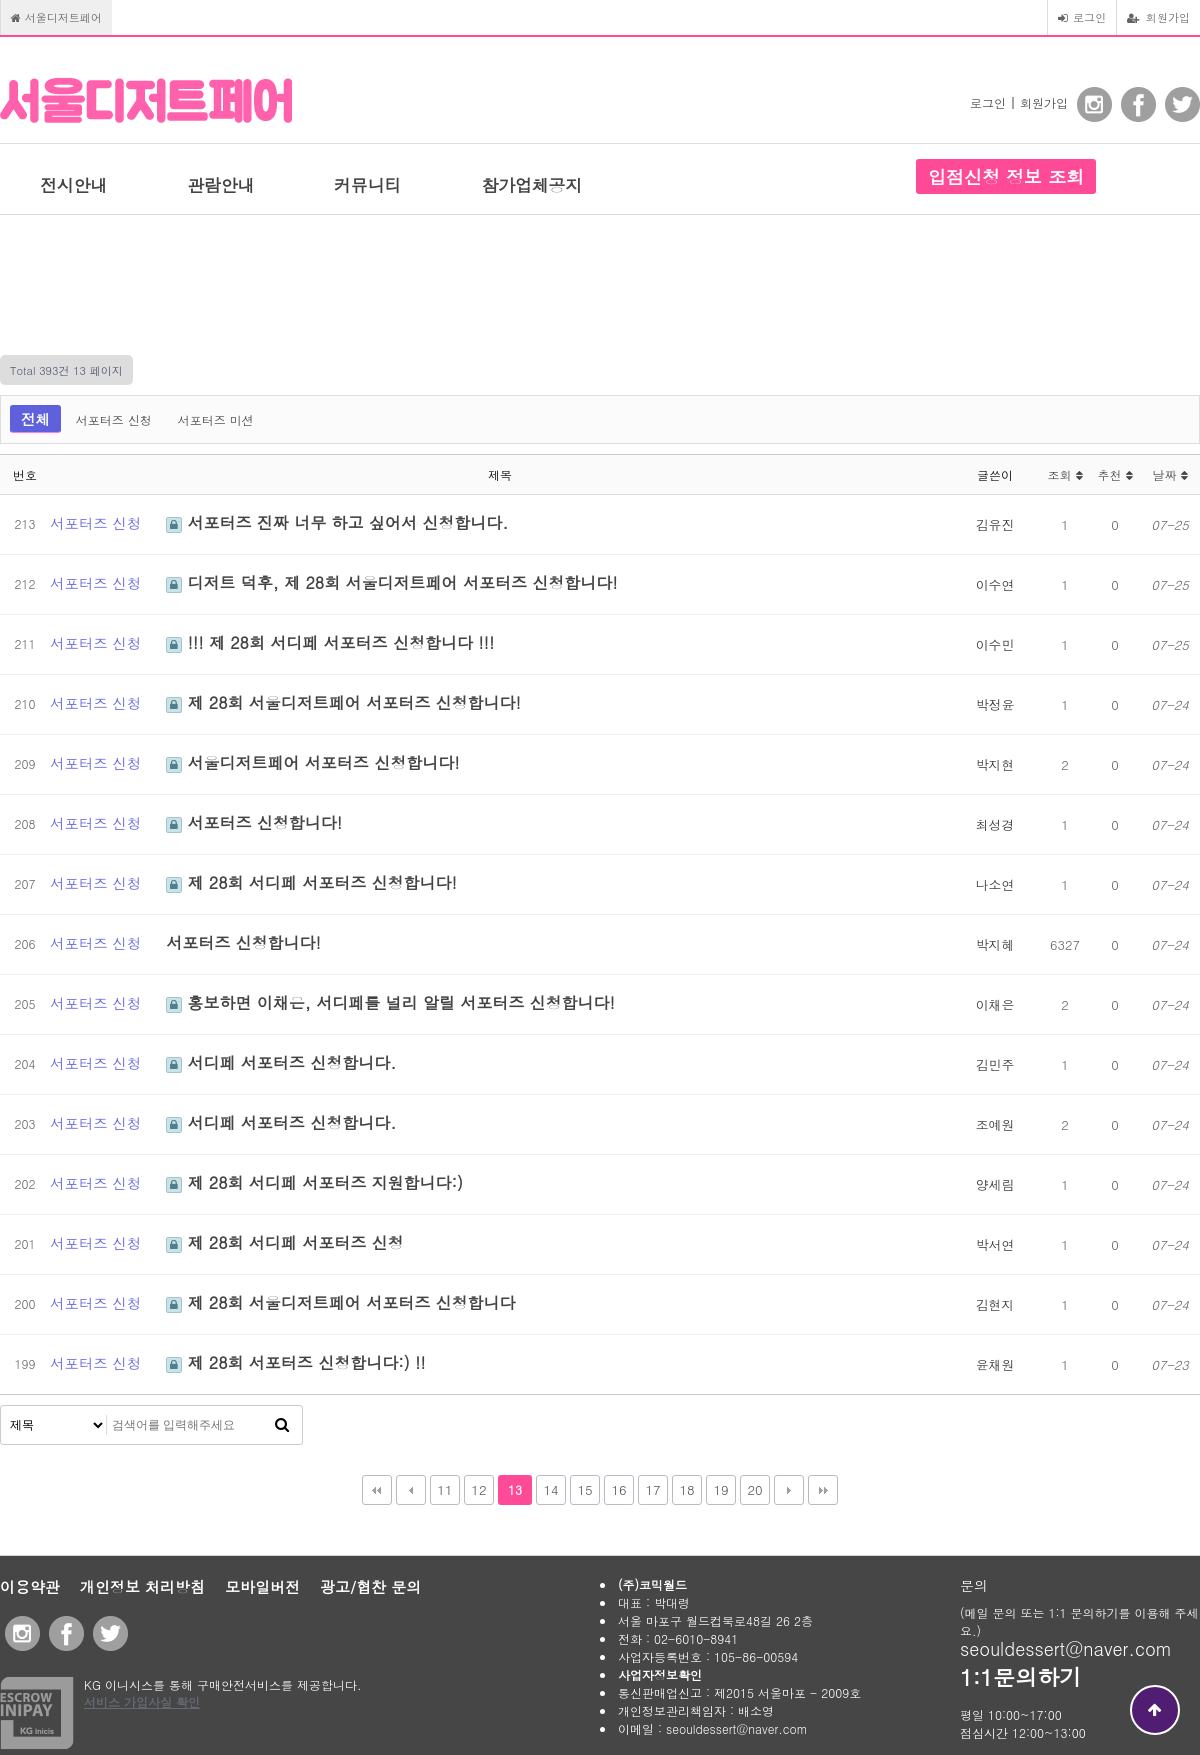 The height and width of the screenshot is (1755, 1200). Describe the element at coordinates (312, 762) in the screenshot. I see `서울디저트페어 서포터즈 신청합니다!` at that location.